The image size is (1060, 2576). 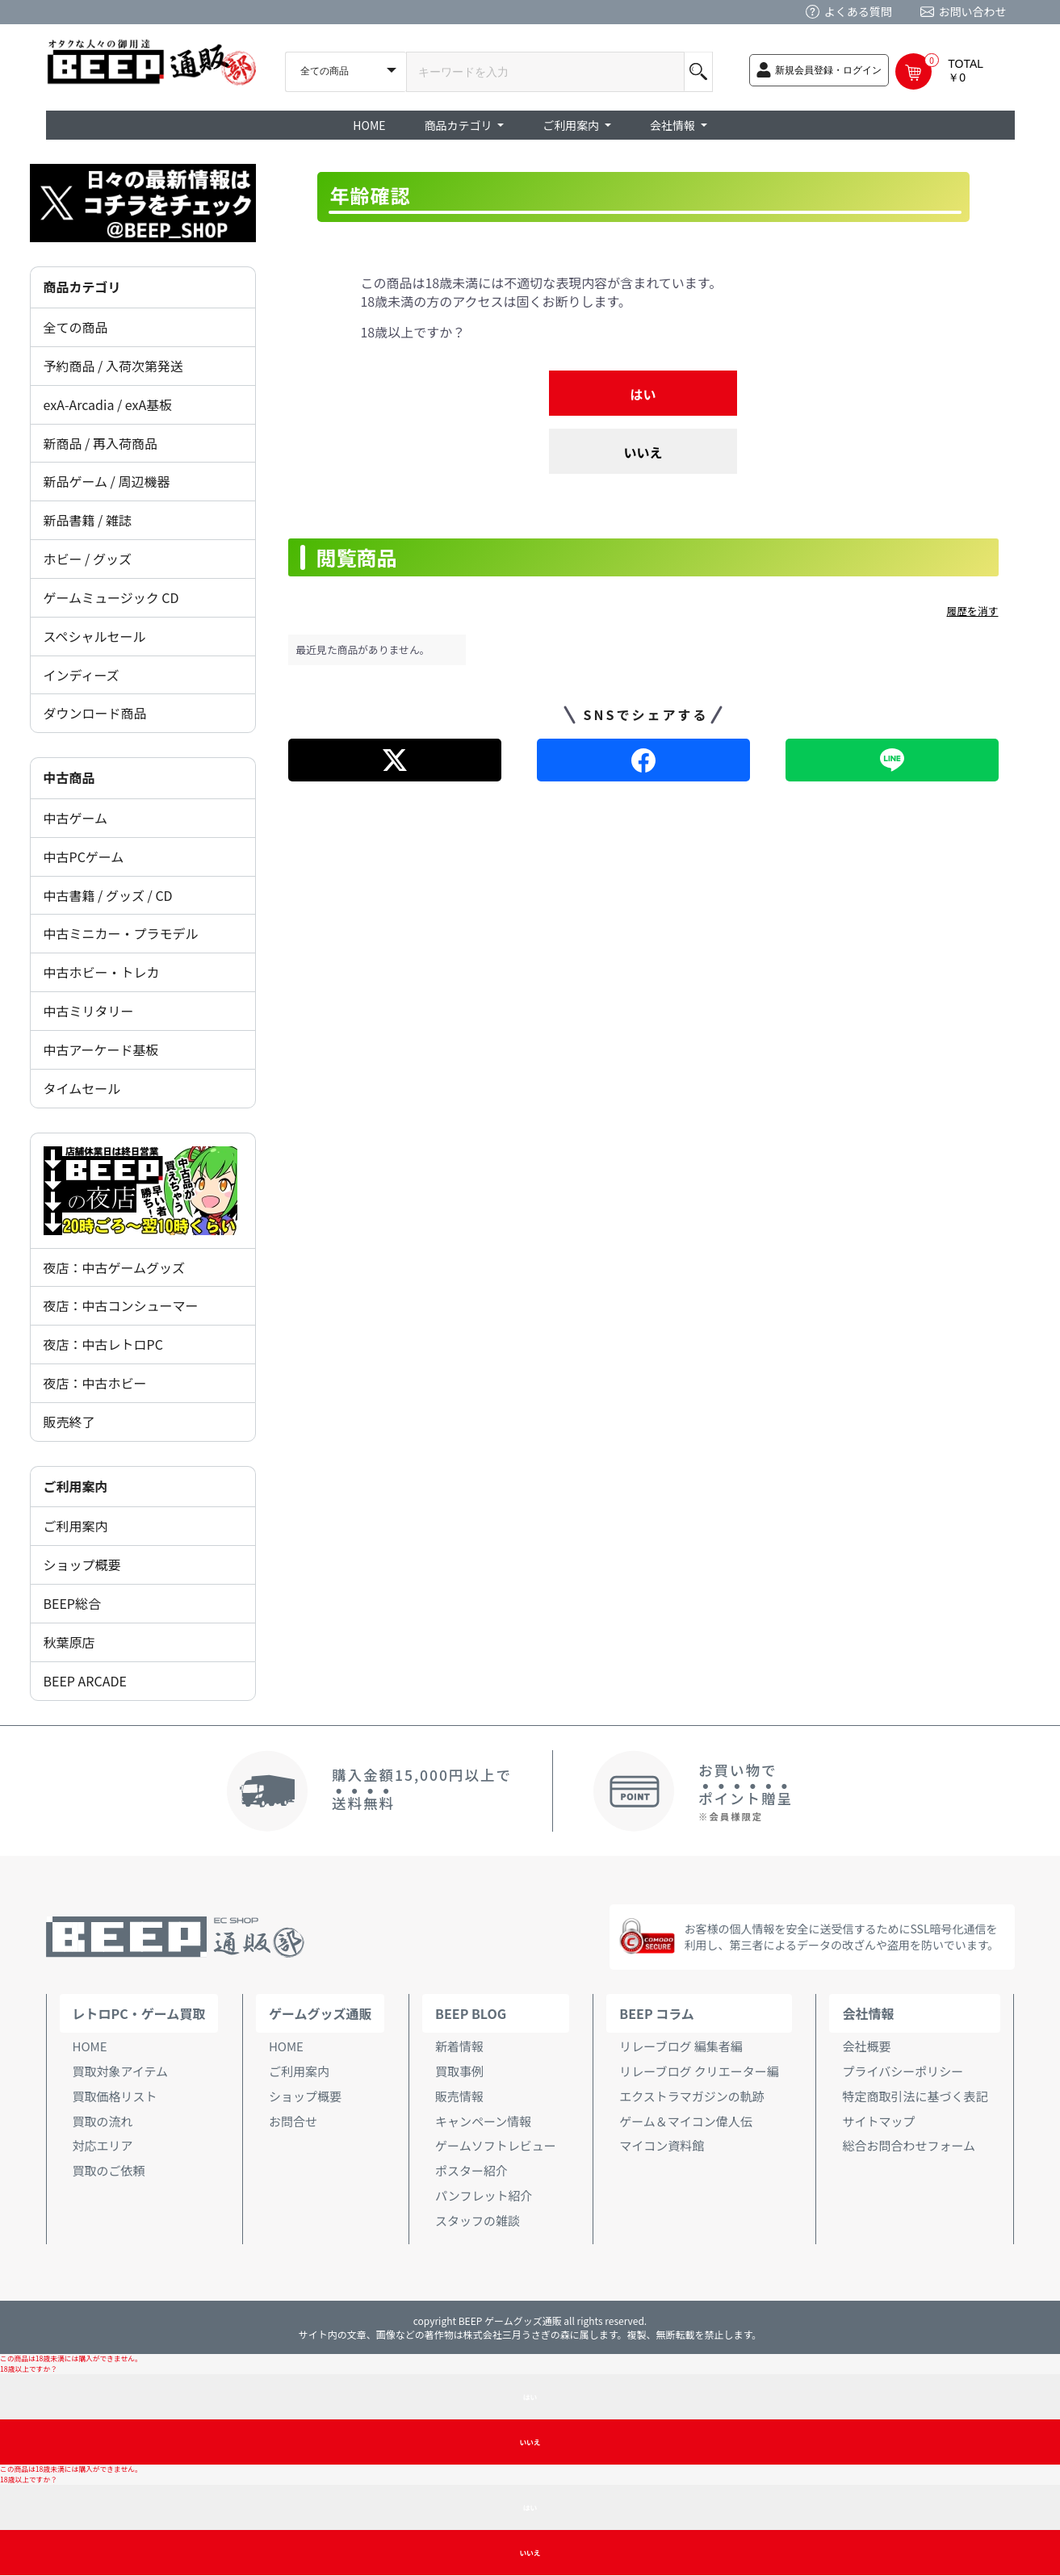 What do you see at coordinates (121, 2071) in the screenshot?
I see `買取対象アイテム` at bounding box center [121, 2071].